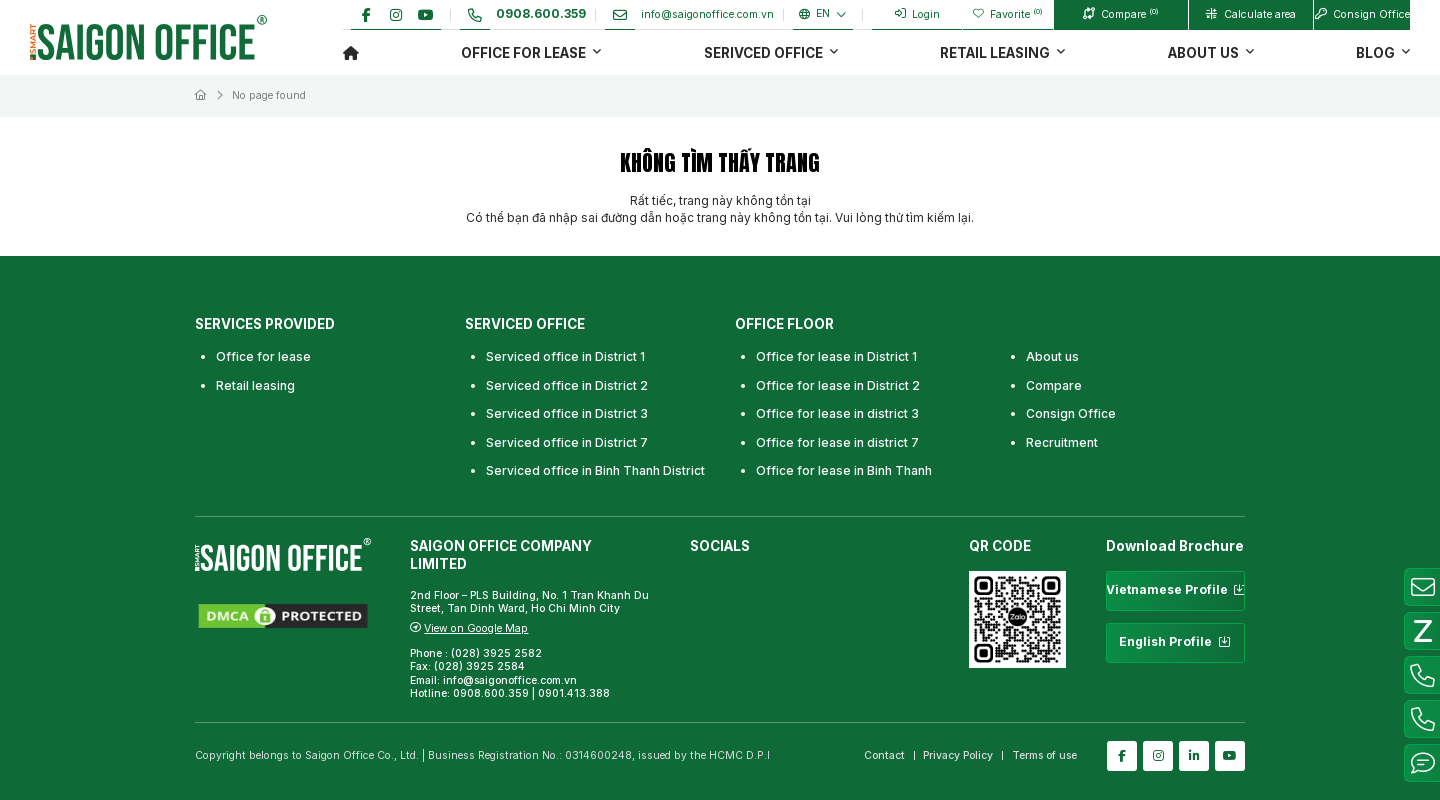 The image size is (1440, 800). Describe the element at coordinates (1175, 643) in the screenshot. I see `English Profile` at that location.